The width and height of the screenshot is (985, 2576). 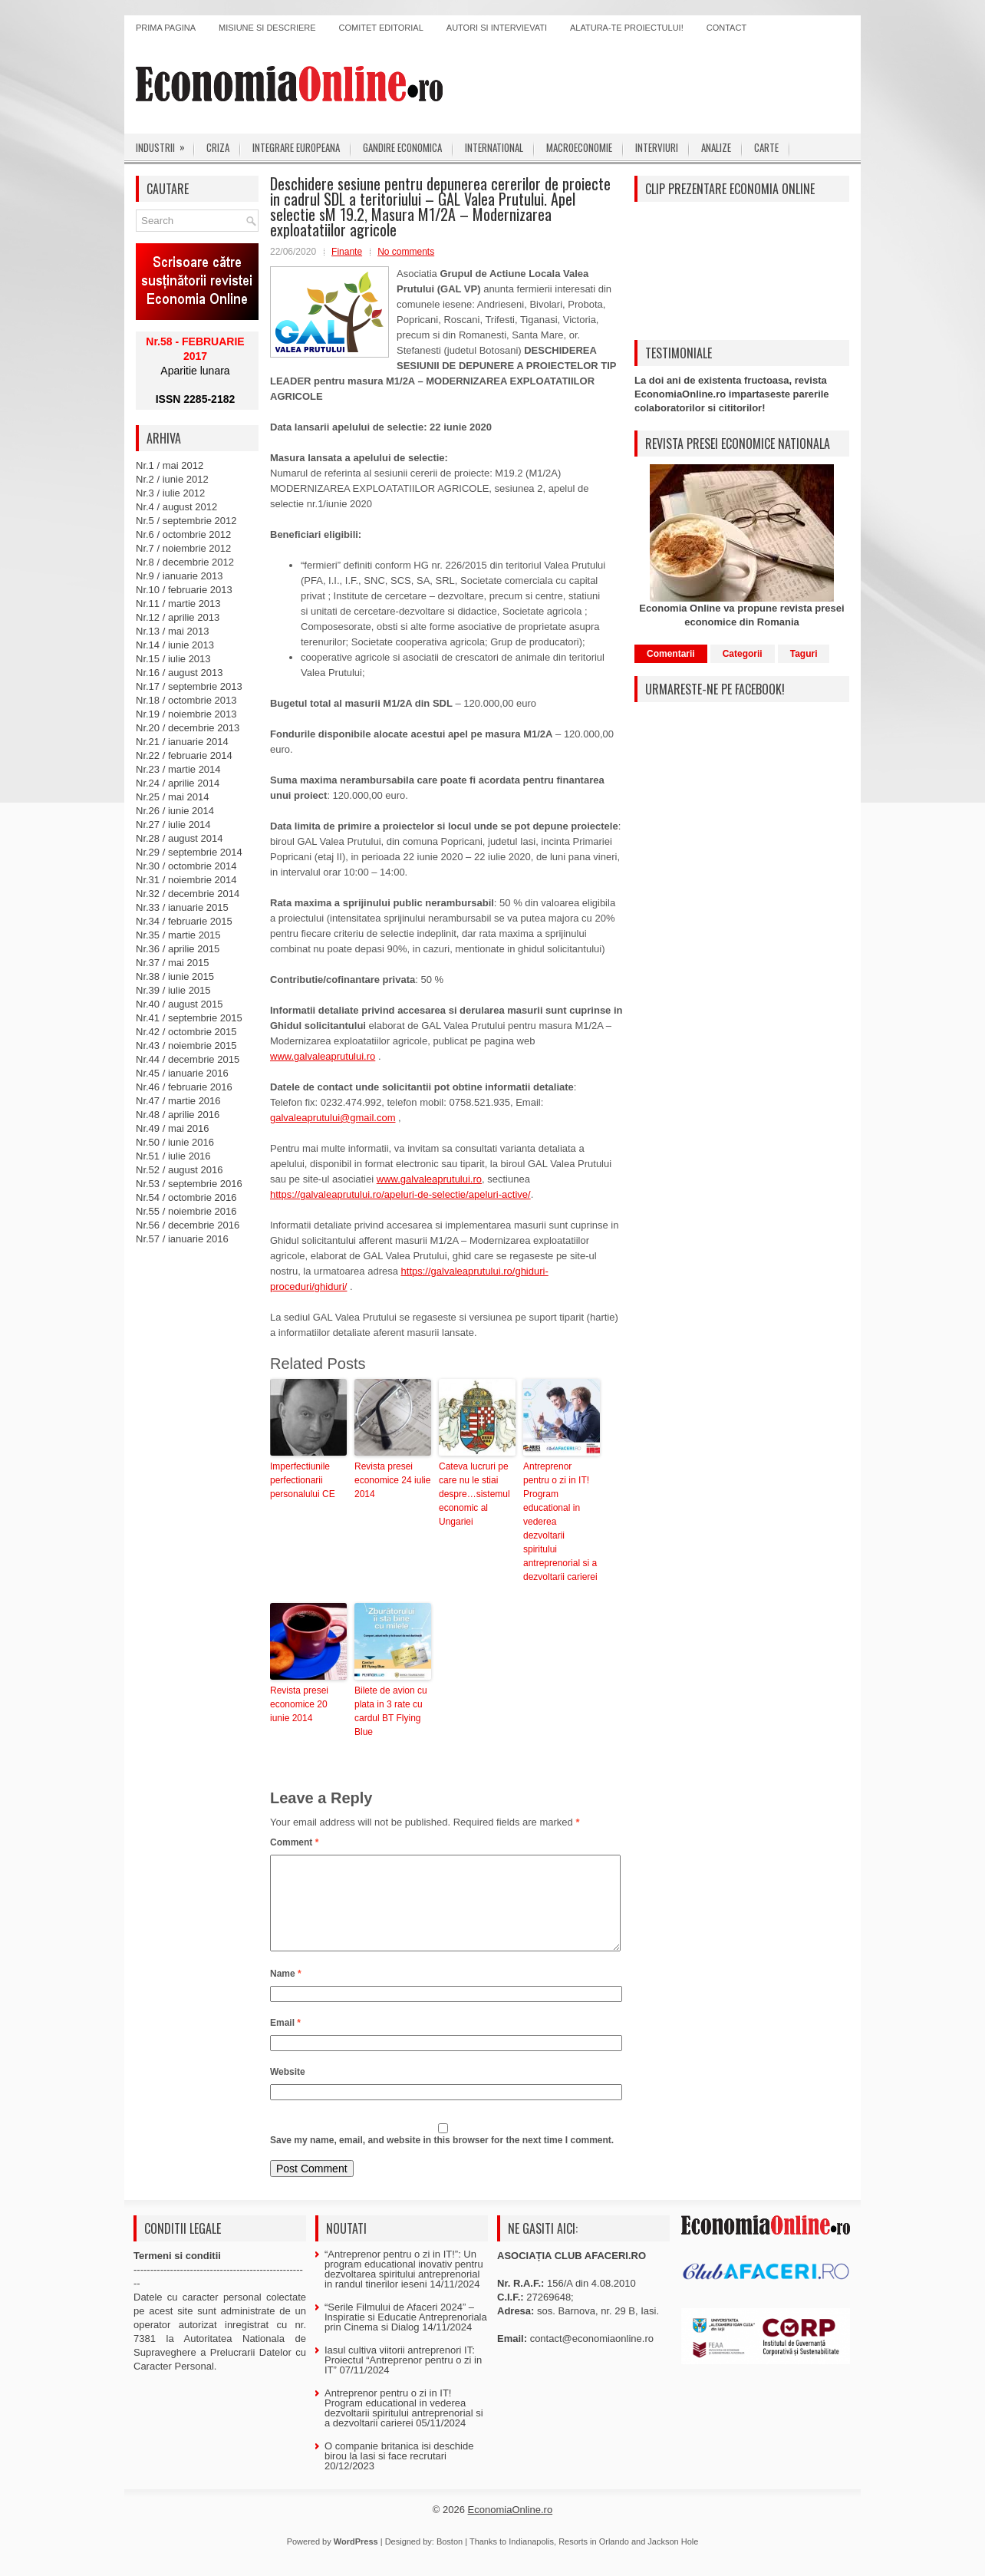 What do you see at coordinates (294, 1842) in the screenshot?
I see `Comment` at bounding box center [294, 1842].